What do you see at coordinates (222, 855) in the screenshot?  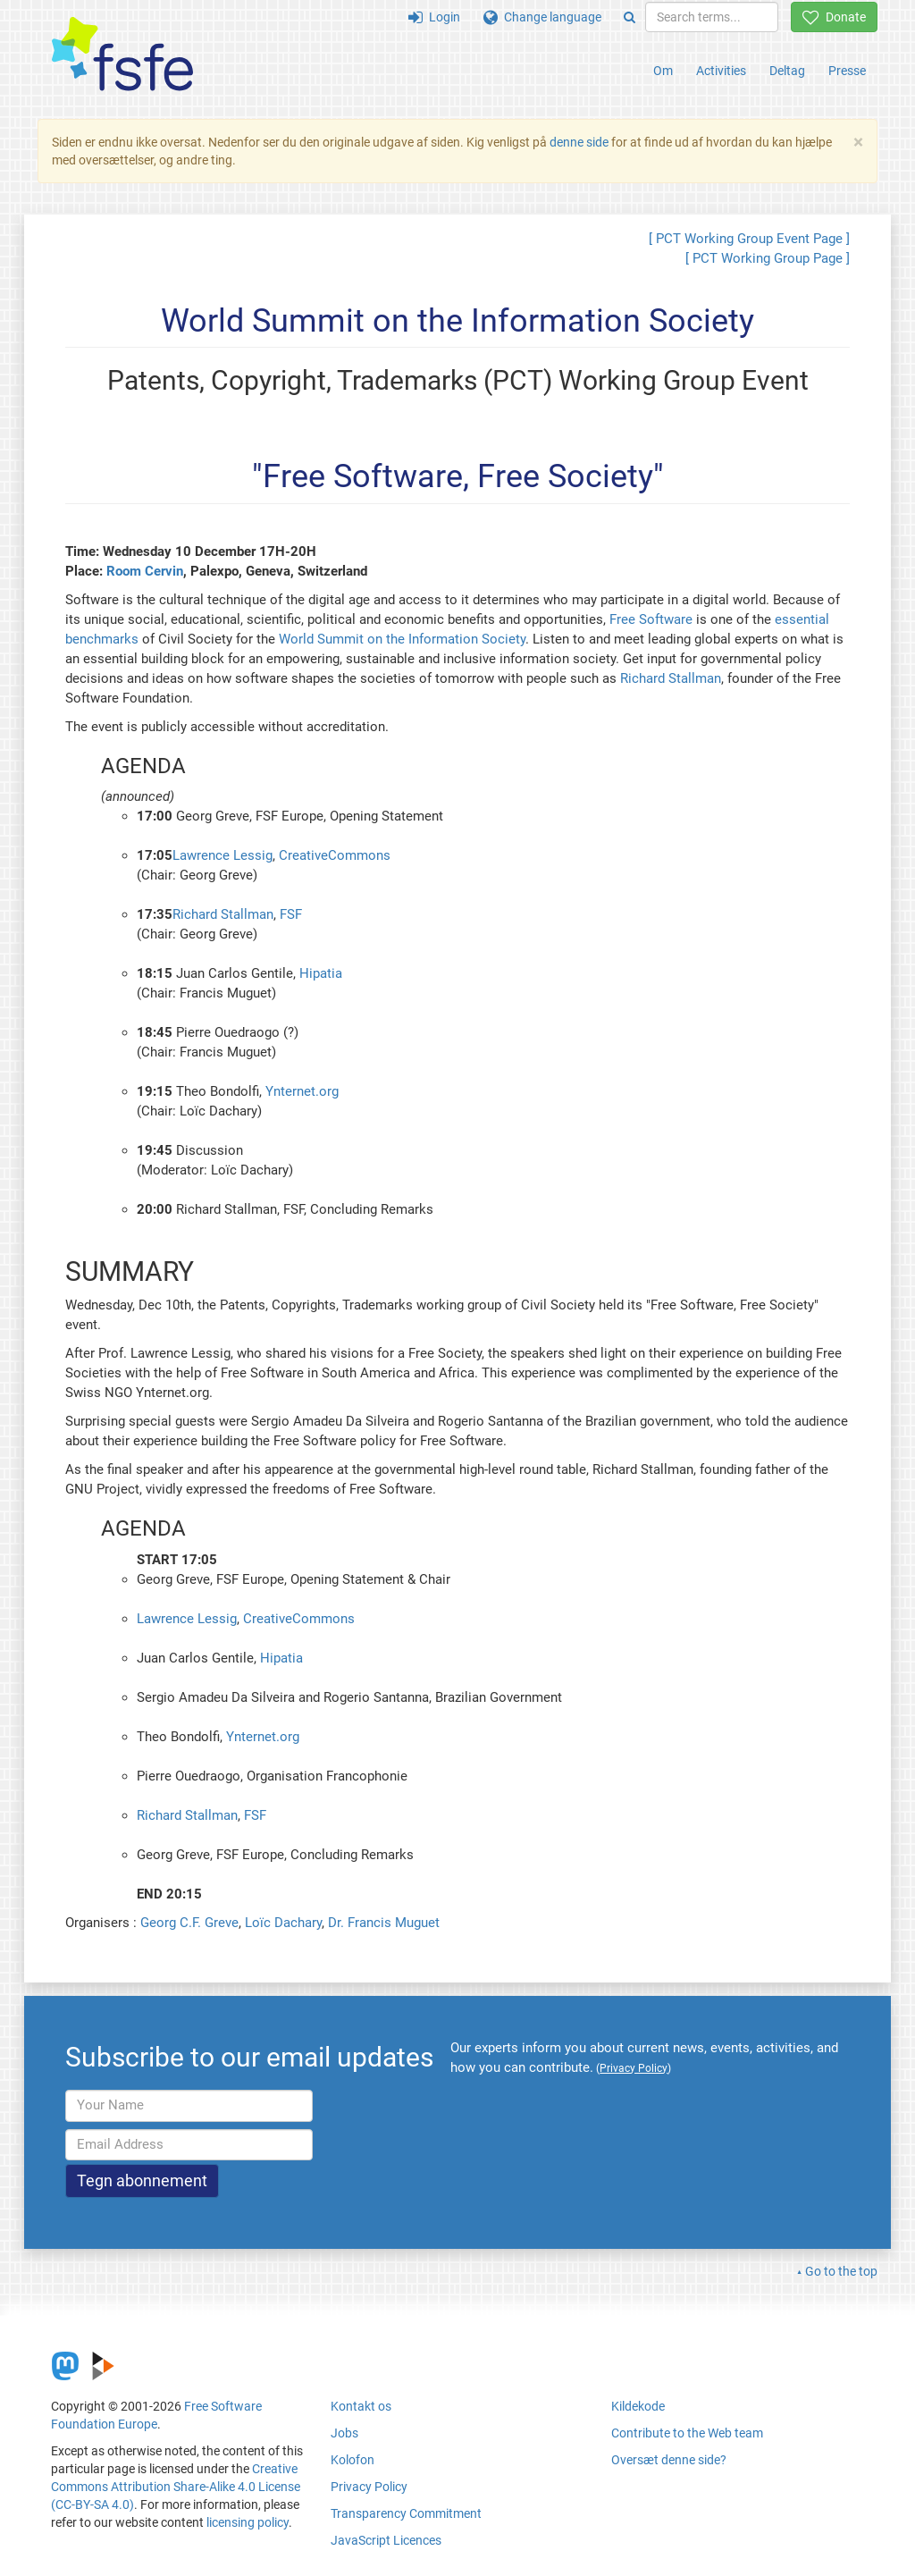 I see `Lawrence Lessig` at bounding box center [222, 855].